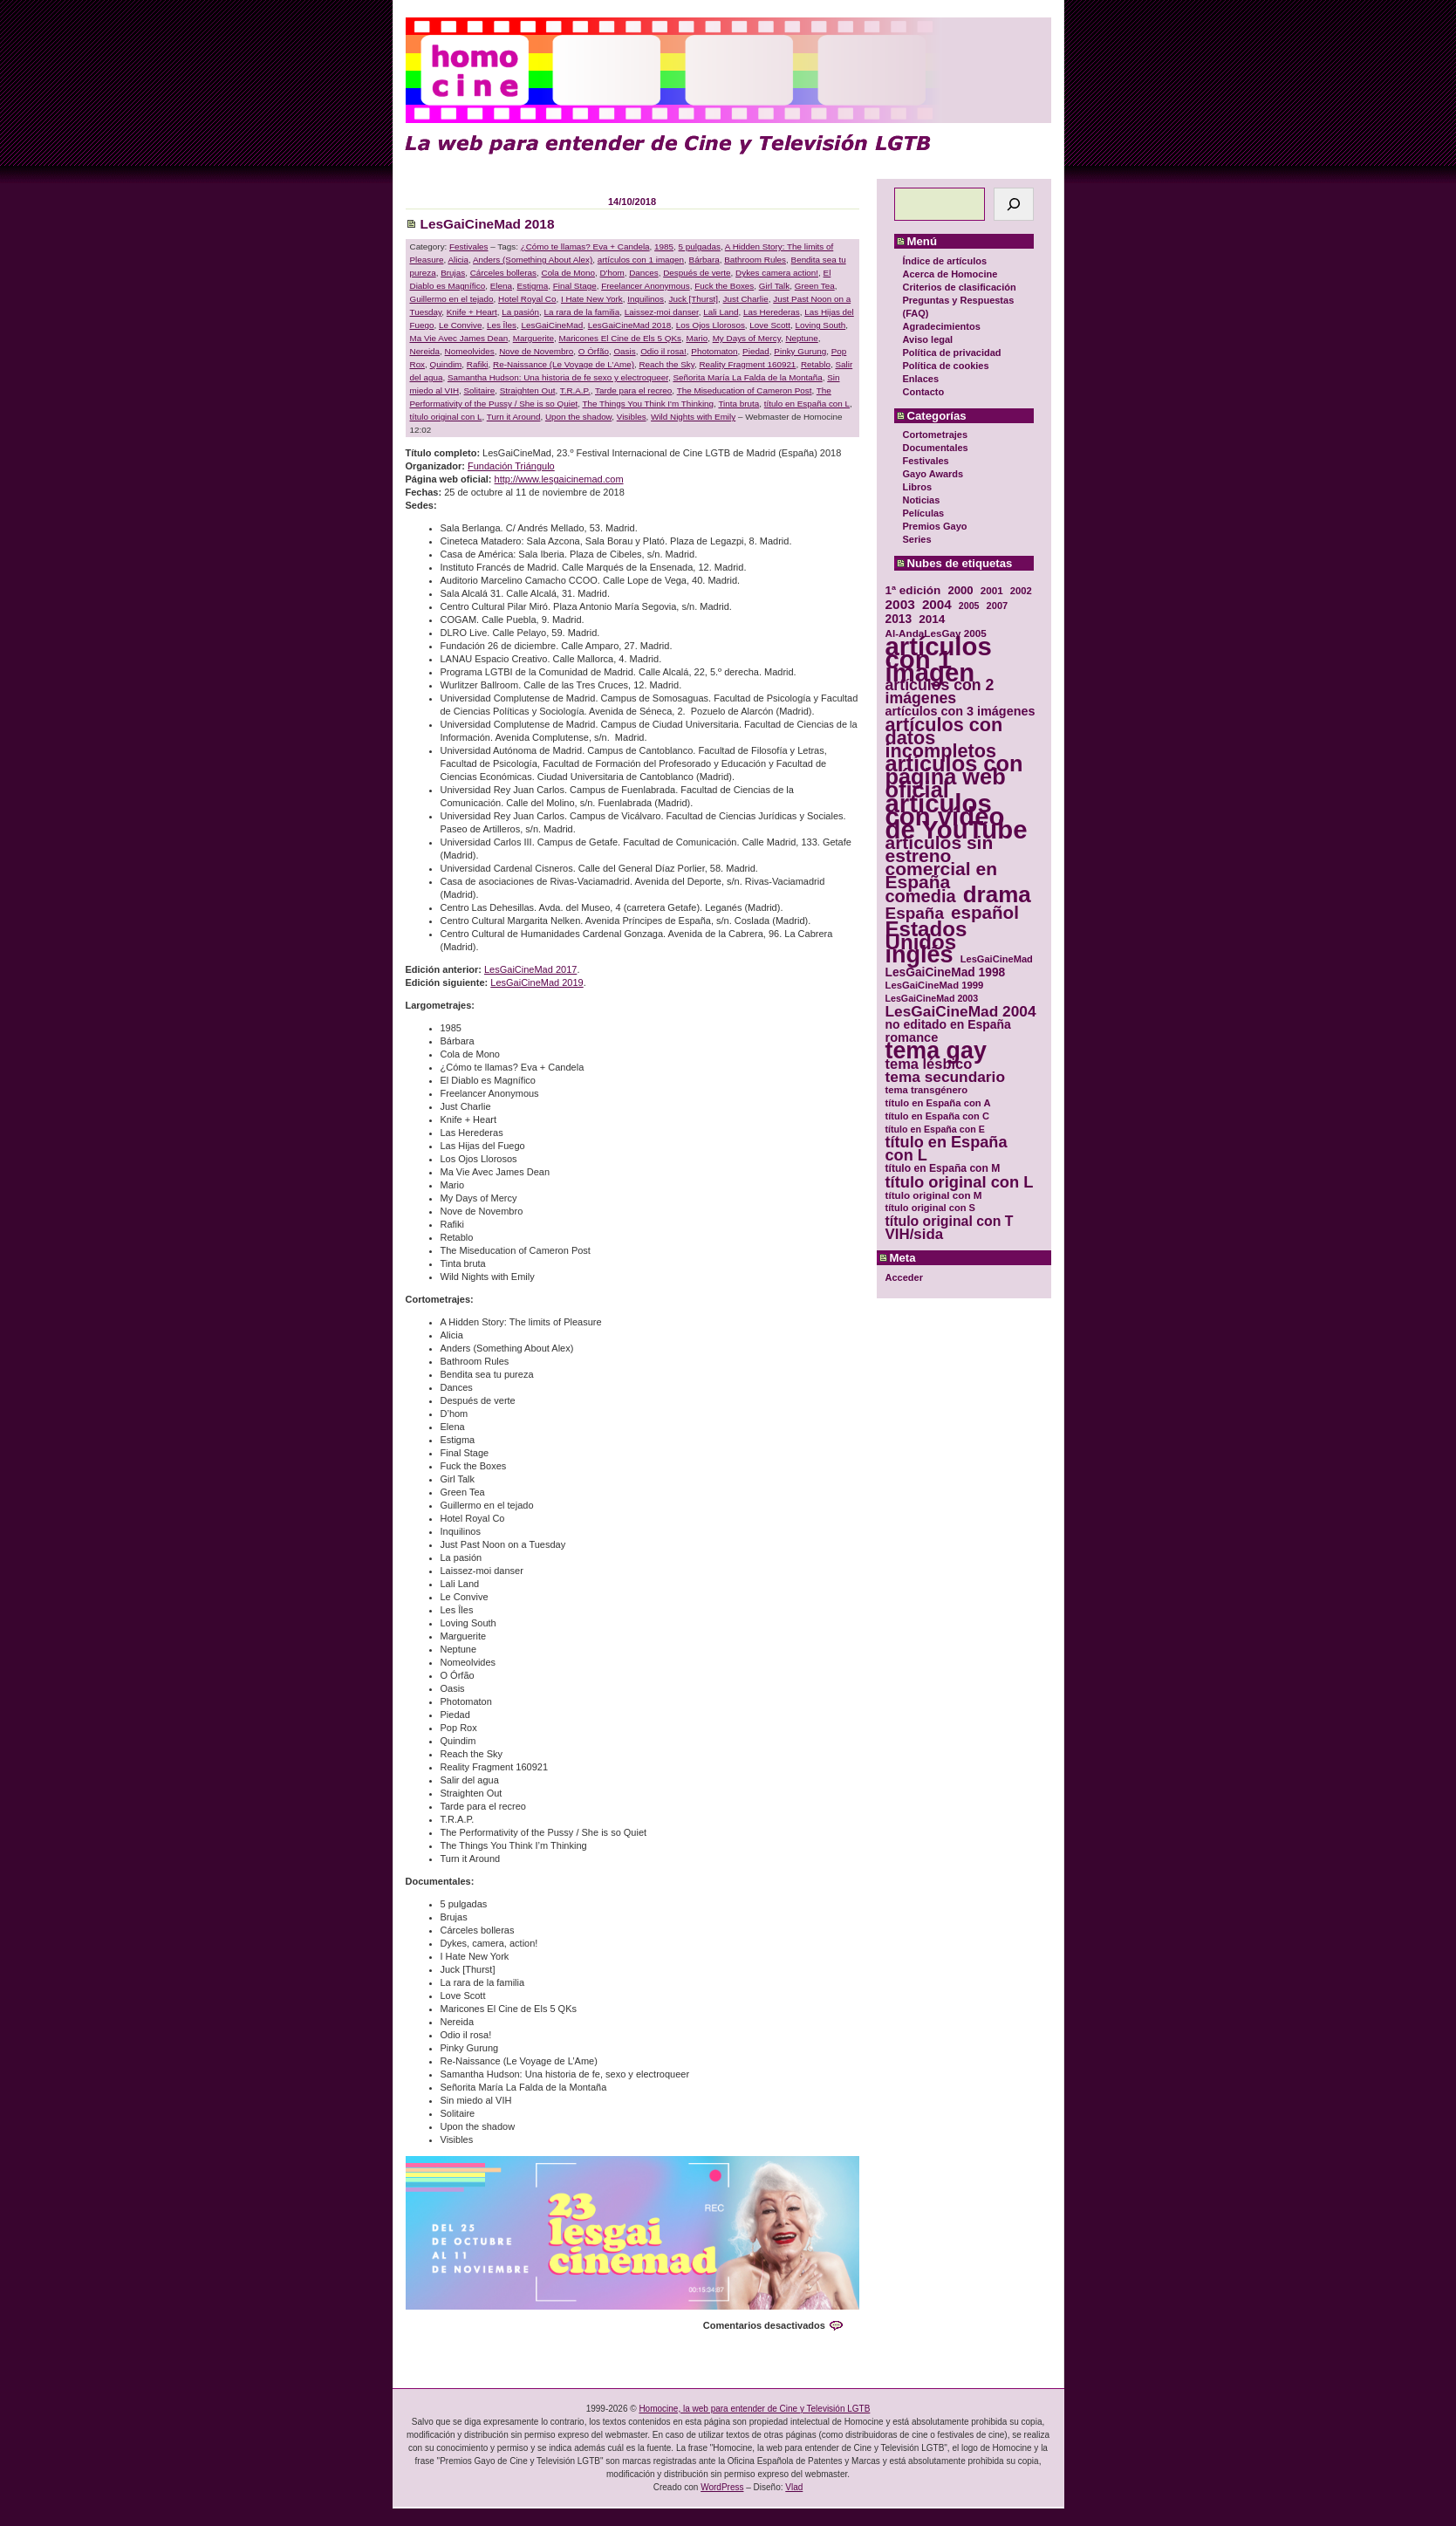 This screenshot has width=1456, height=2526. I want to click on Knife + Heart, so click(472, 312).